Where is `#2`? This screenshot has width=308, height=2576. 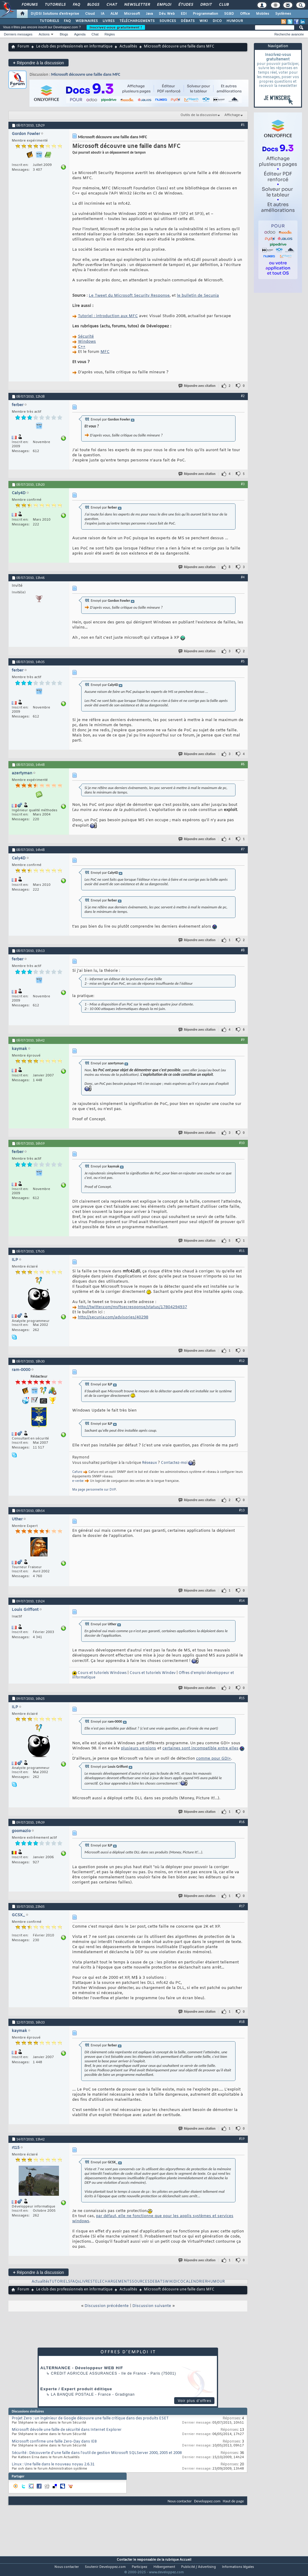
#2 is located at coordinates (243, 396).